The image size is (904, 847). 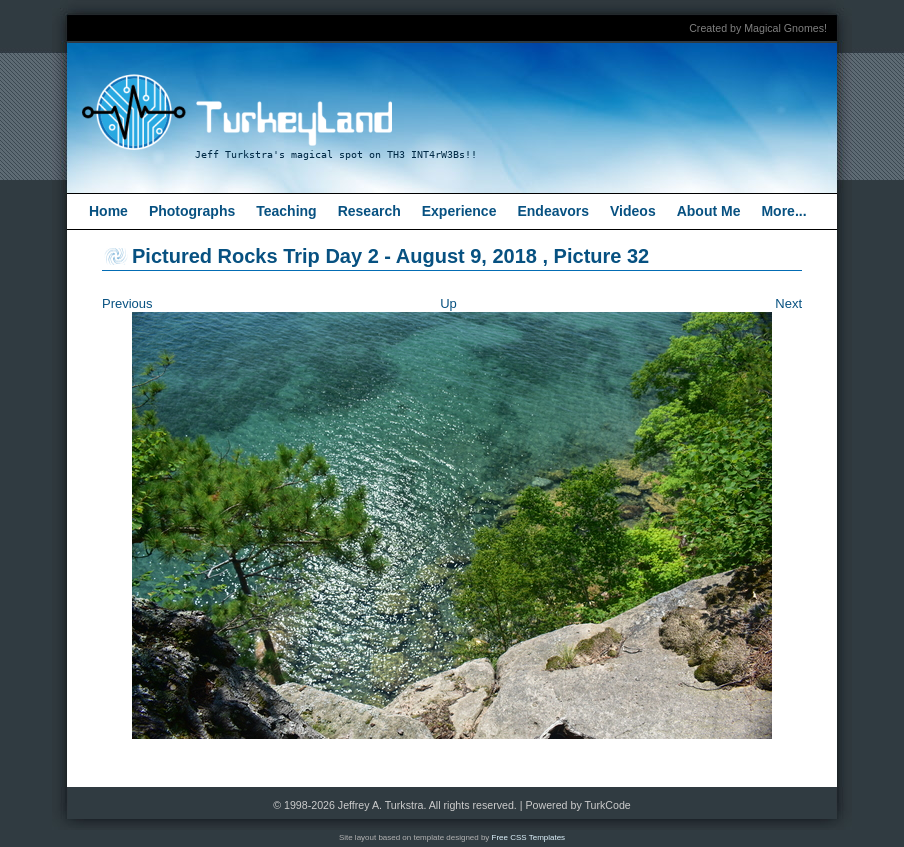 I want to click on Experience, so click(x=459, y=211).